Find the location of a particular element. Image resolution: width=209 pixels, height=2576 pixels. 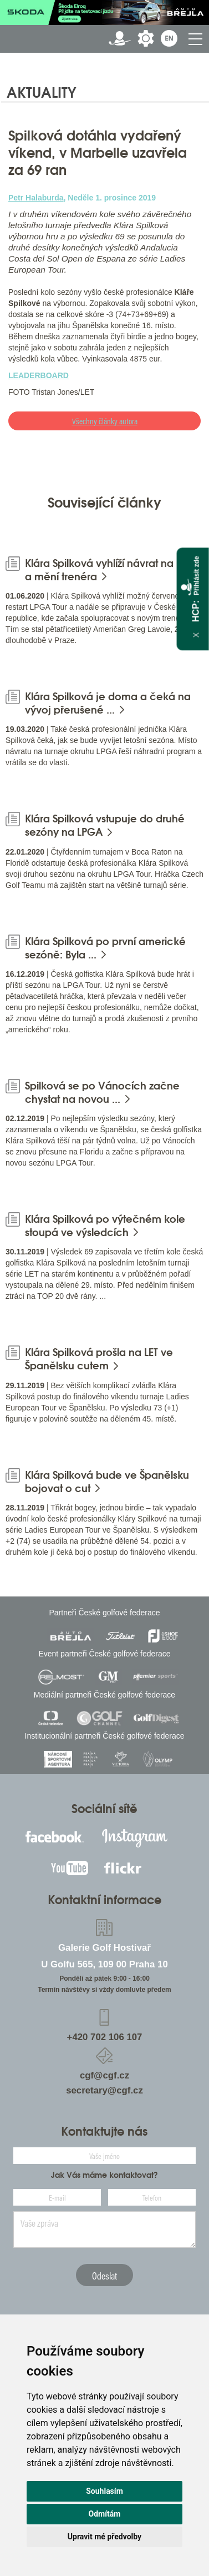

Jak Vás máme kontaktovat? is located at coordinates (104, 2175).